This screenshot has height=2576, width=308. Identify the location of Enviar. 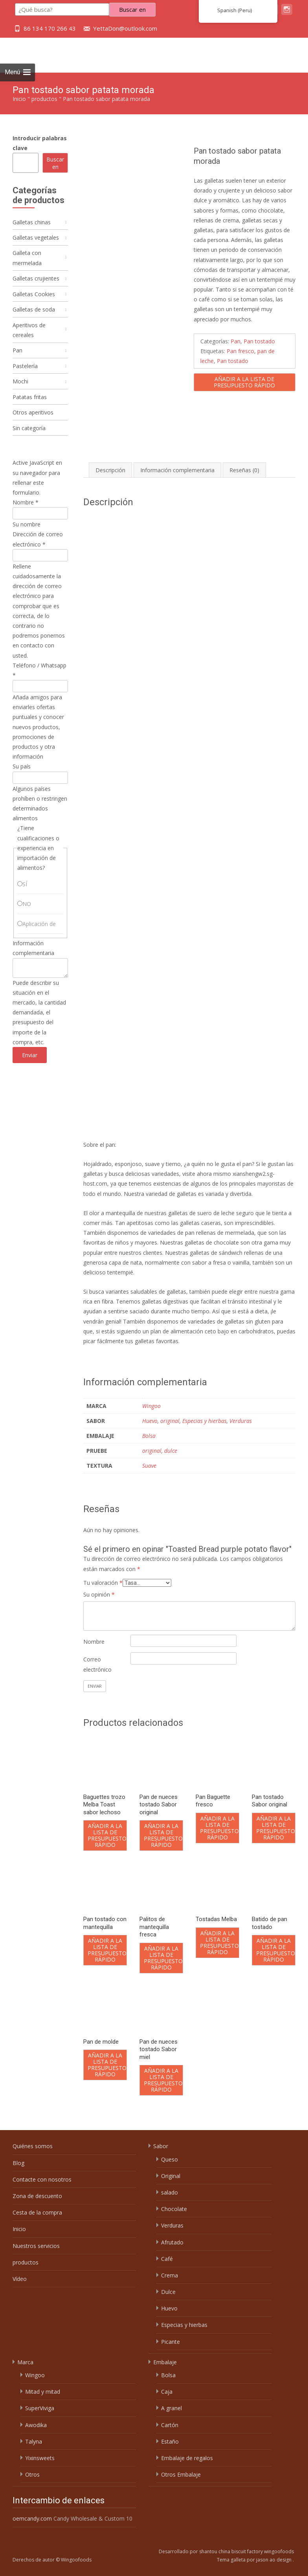
(29, 1069).